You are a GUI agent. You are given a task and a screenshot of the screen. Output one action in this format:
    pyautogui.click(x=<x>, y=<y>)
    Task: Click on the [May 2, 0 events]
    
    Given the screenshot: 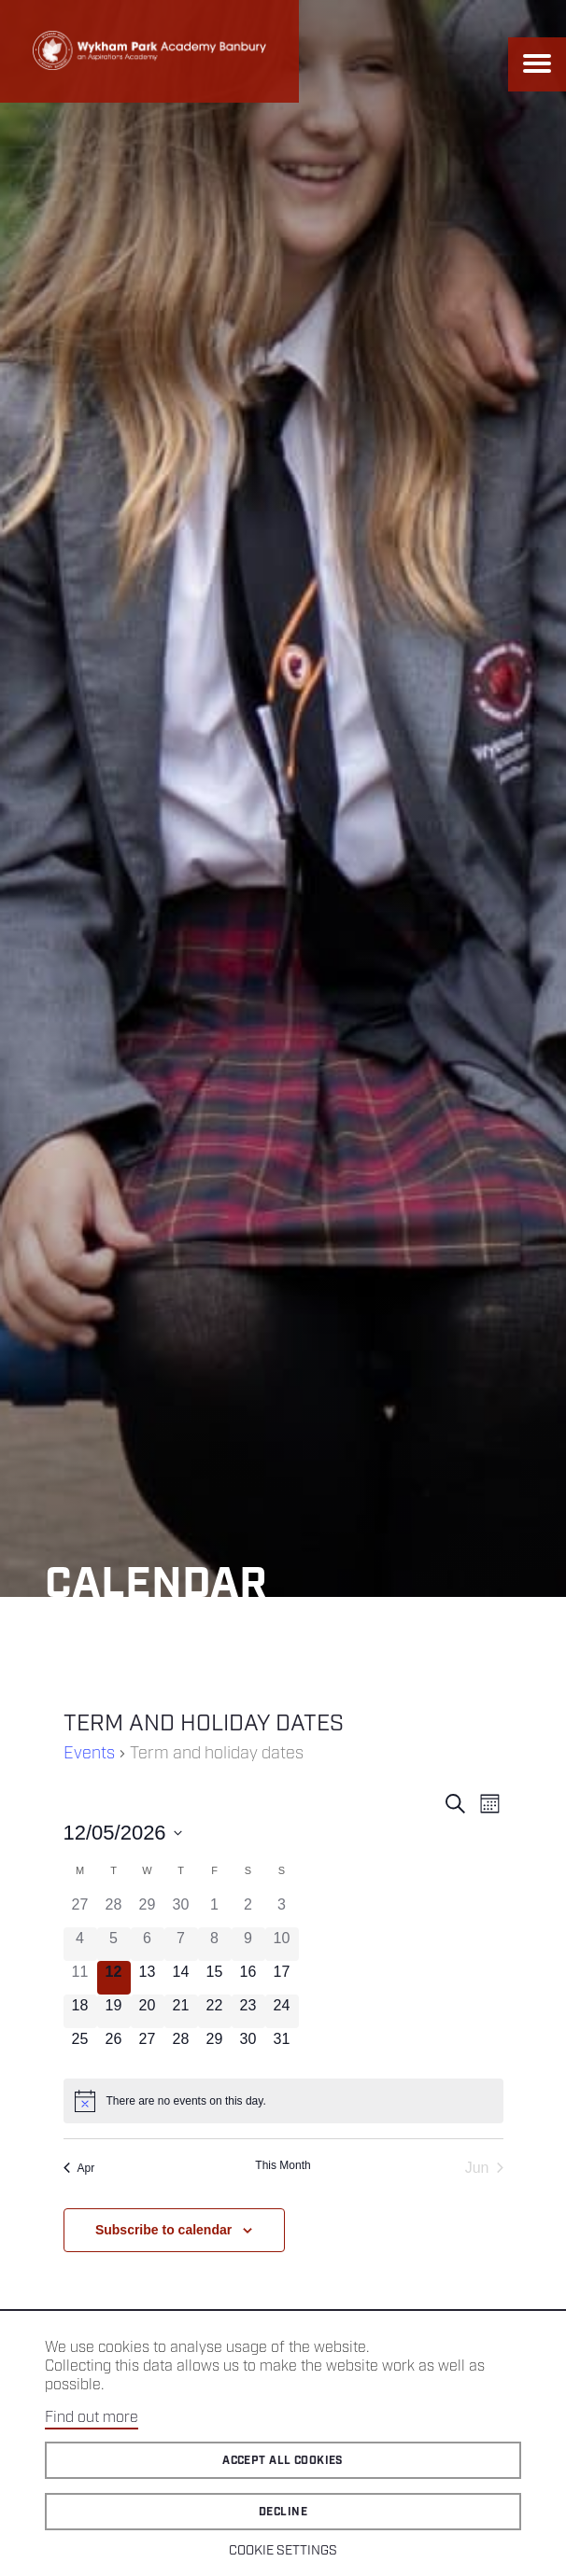 What is the action you would take?
    pyautogui.click(x=248, y=1910)
    